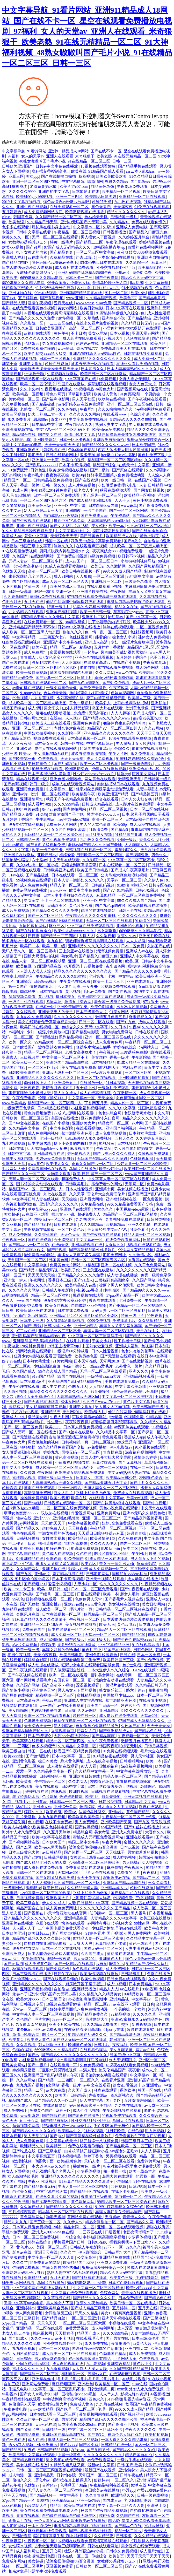 Image resolution: width=174 pixels, height=2576 pixels. Describe the element at coordinates (69, 2354) in the screenshot. I see `成人欧美一区二区三区在线观看` at that location.